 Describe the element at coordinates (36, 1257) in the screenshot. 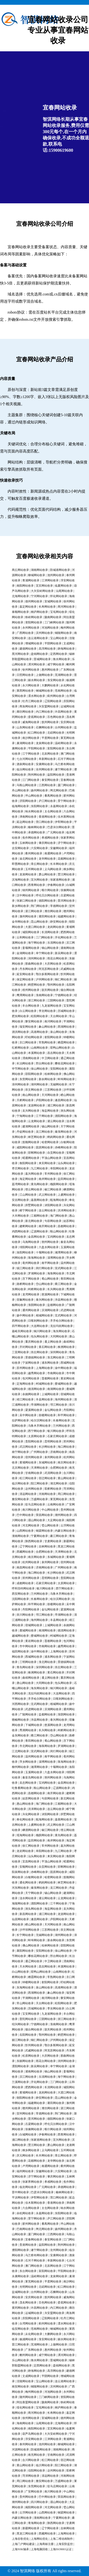

I see `珠海网站收录` at that location.